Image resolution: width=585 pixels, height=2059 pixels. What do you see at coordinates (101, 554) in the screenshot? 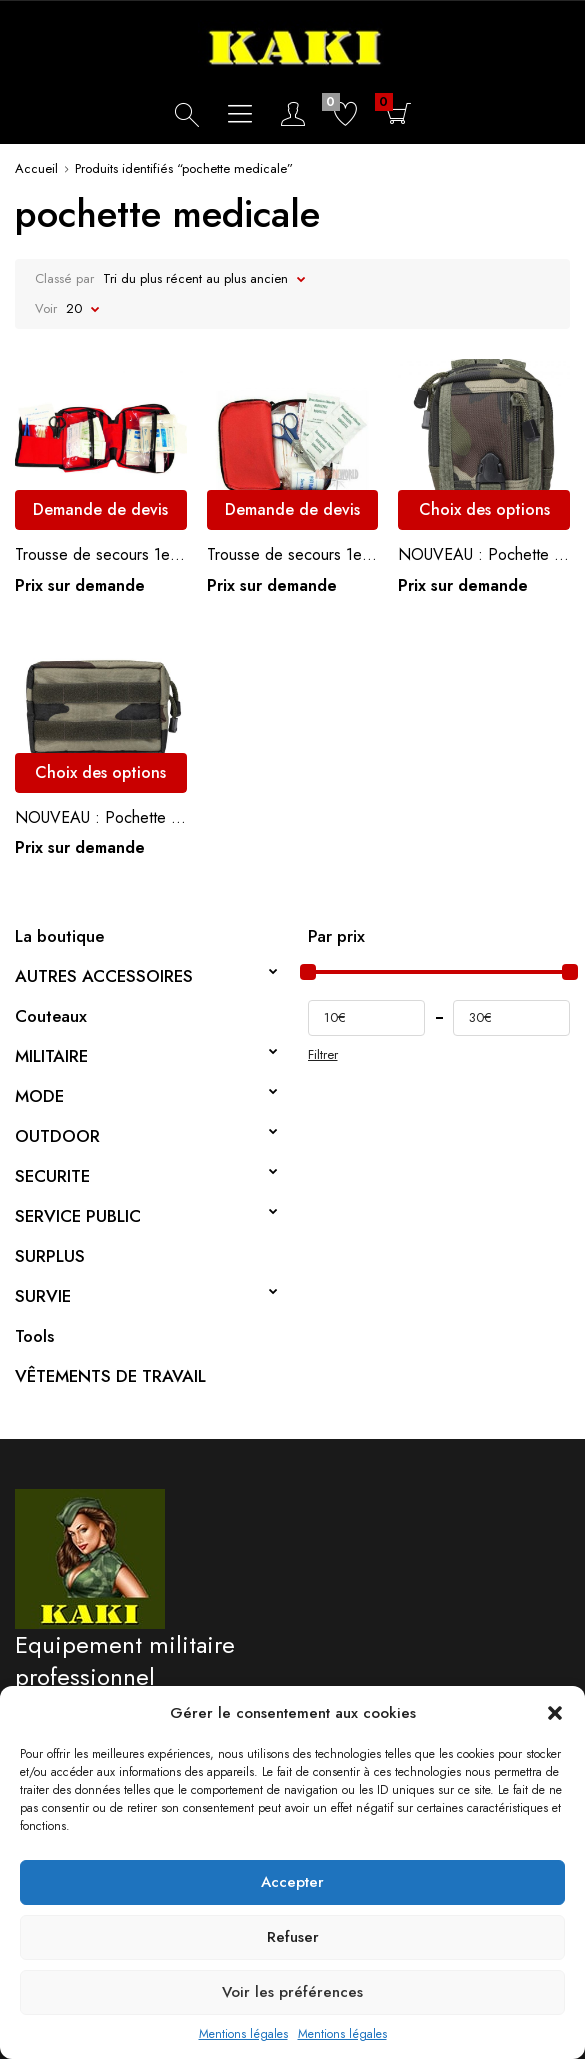
I see `Trousse de secours 1er soins grand modèle.` at bounding box center [101, 554].